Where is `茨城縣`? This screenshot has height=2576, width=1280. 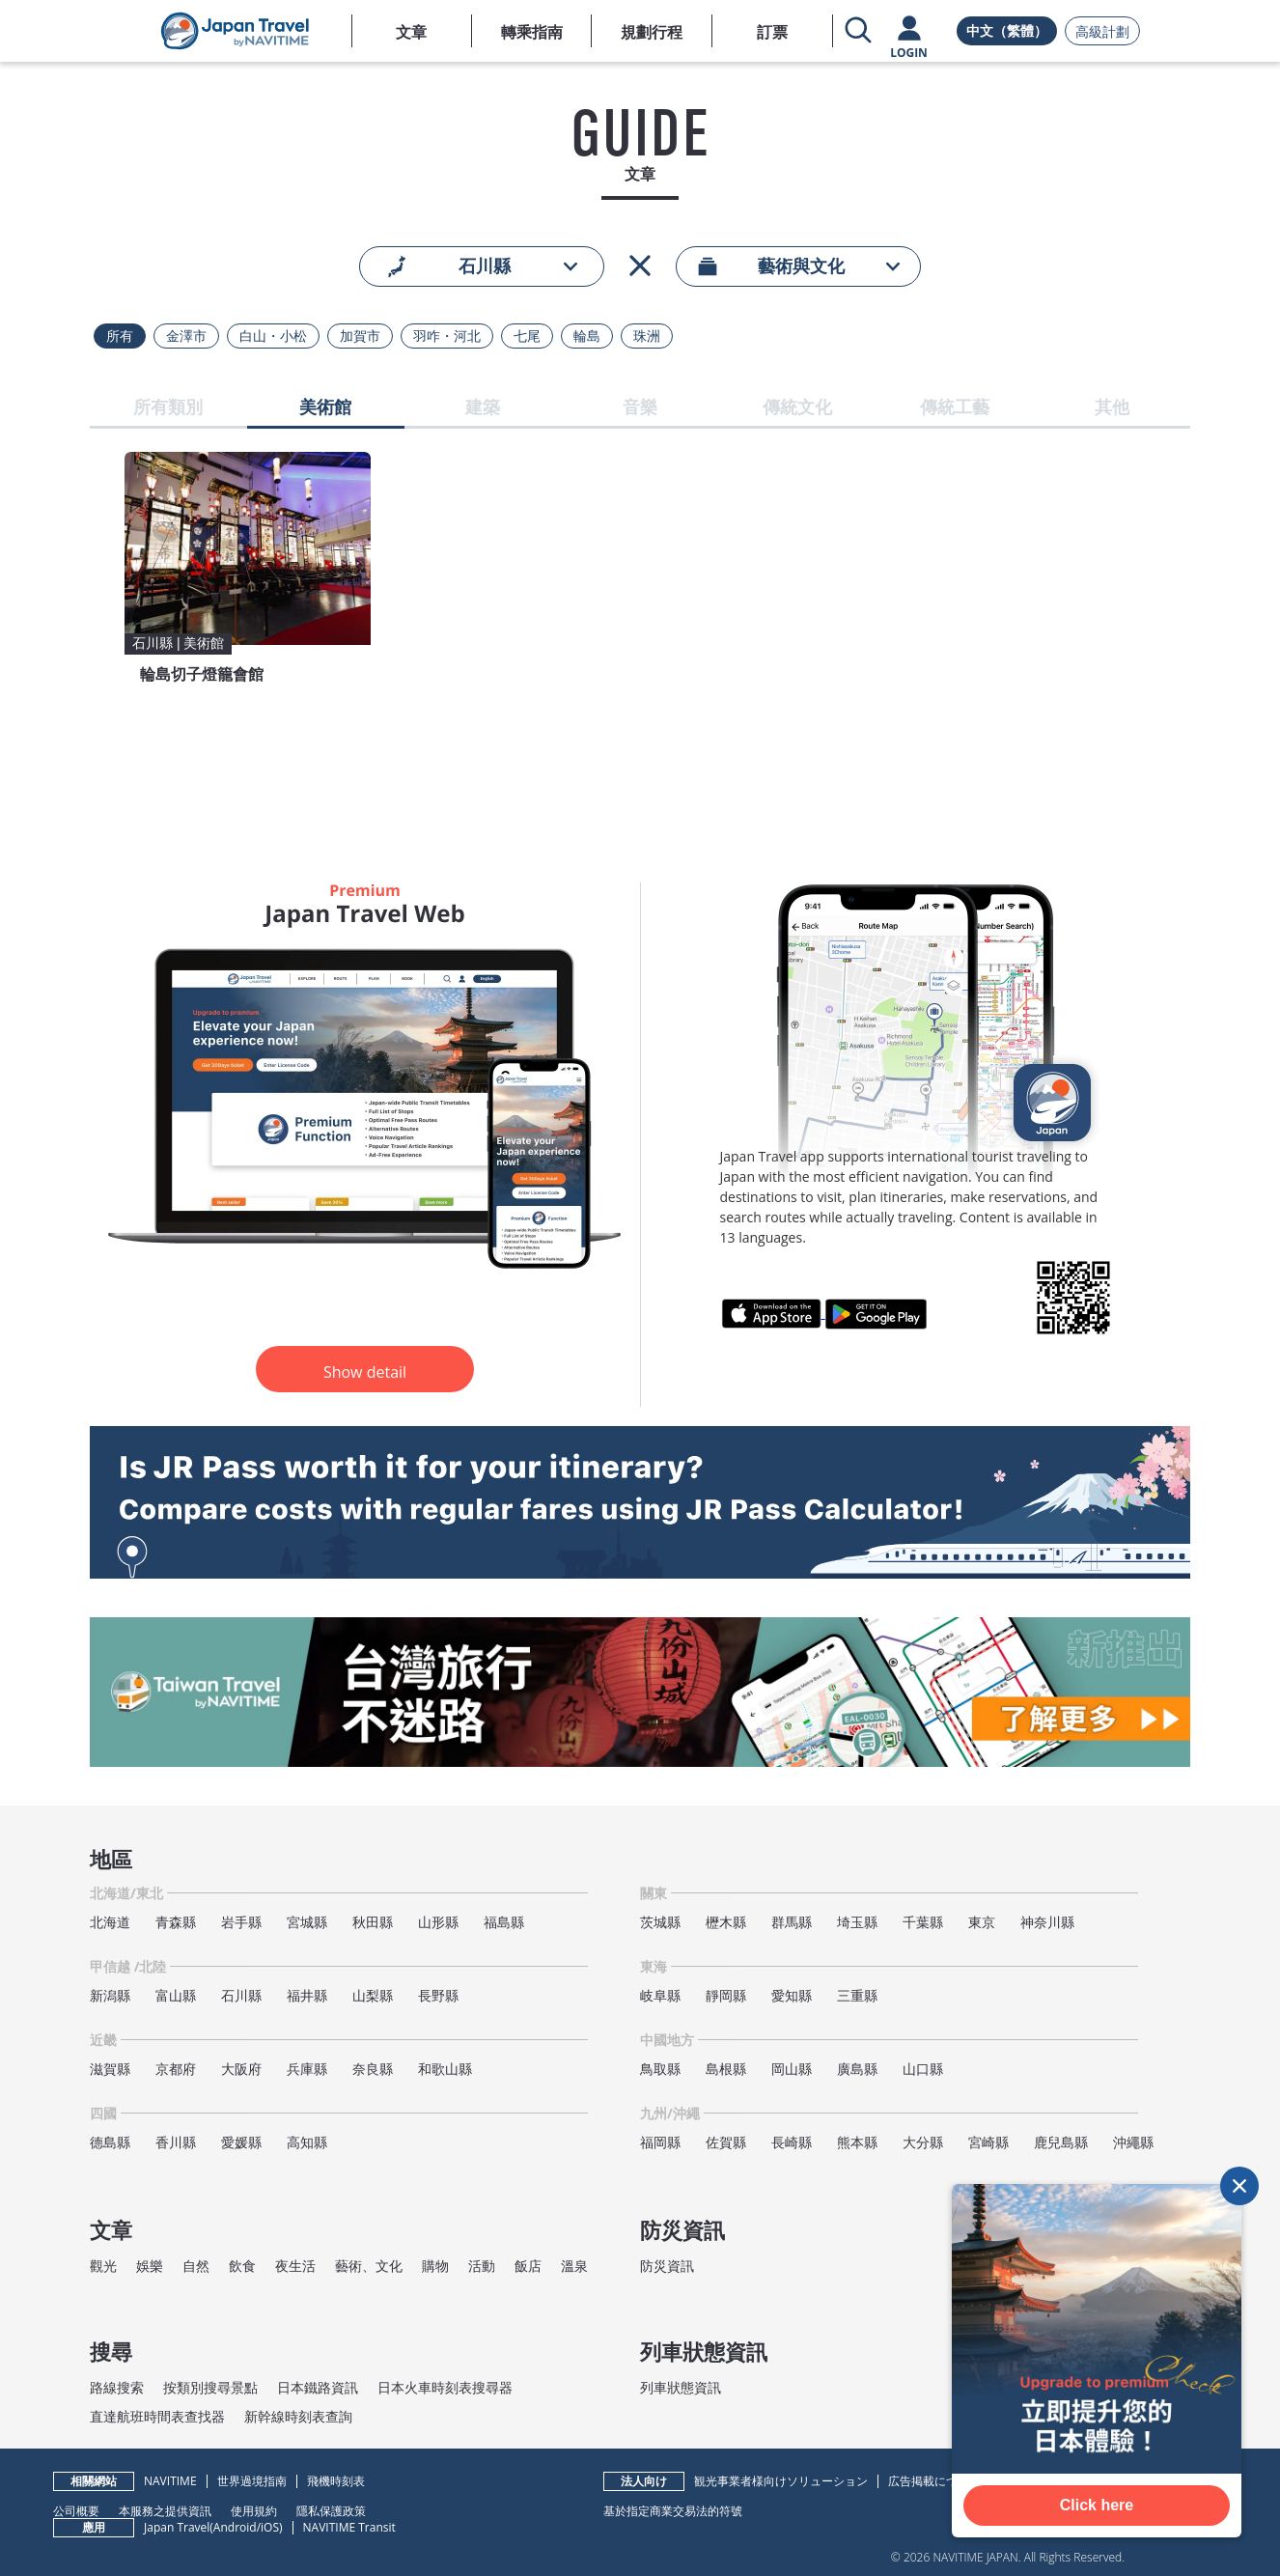
茨城縣 is located at coordinates (660, 1922).